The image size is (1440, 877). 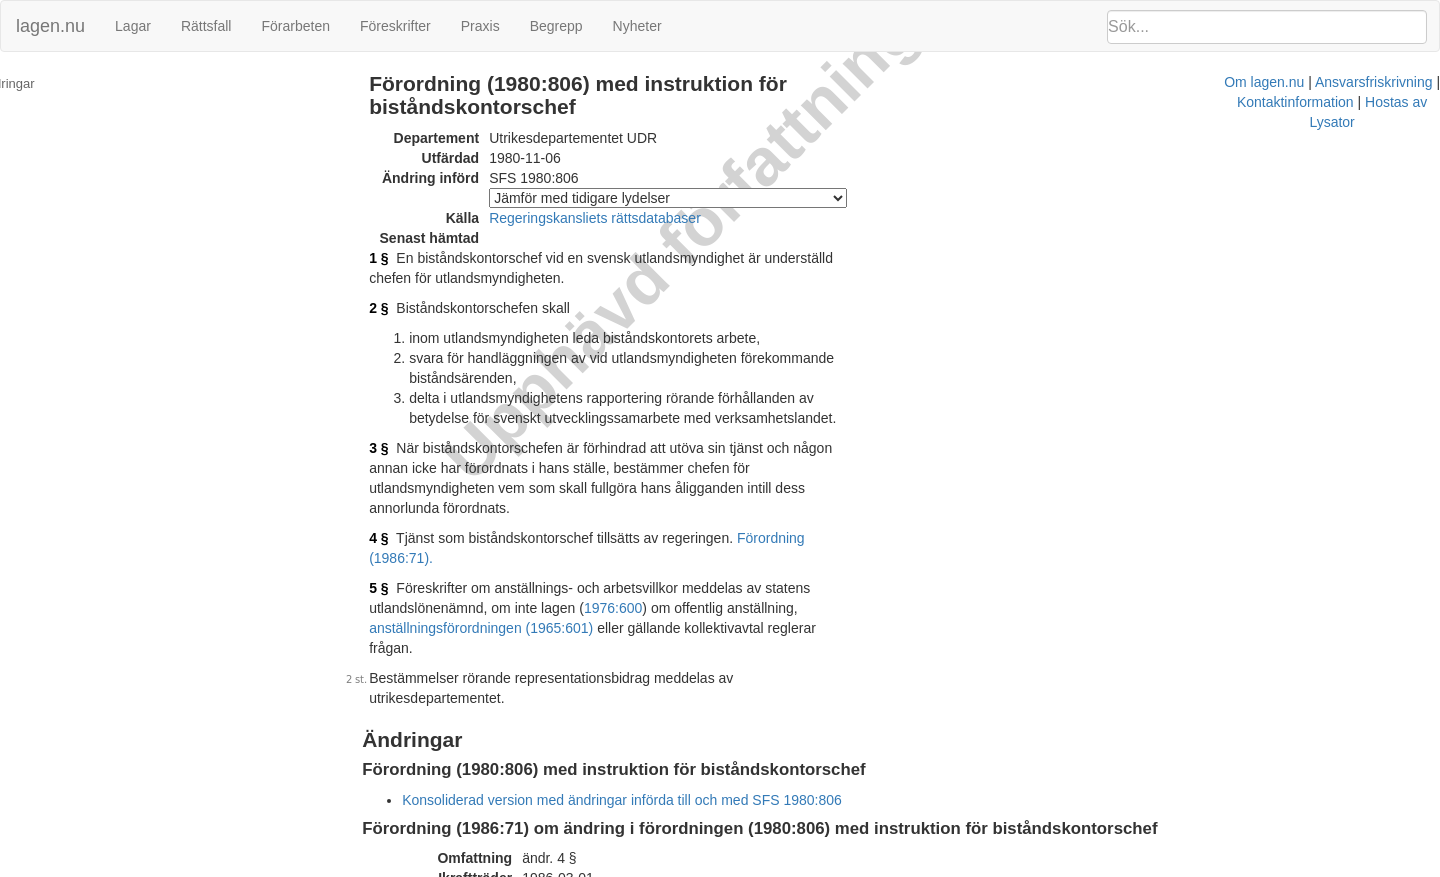 I want to click on Förarbeten, so click(x=295, y=26).